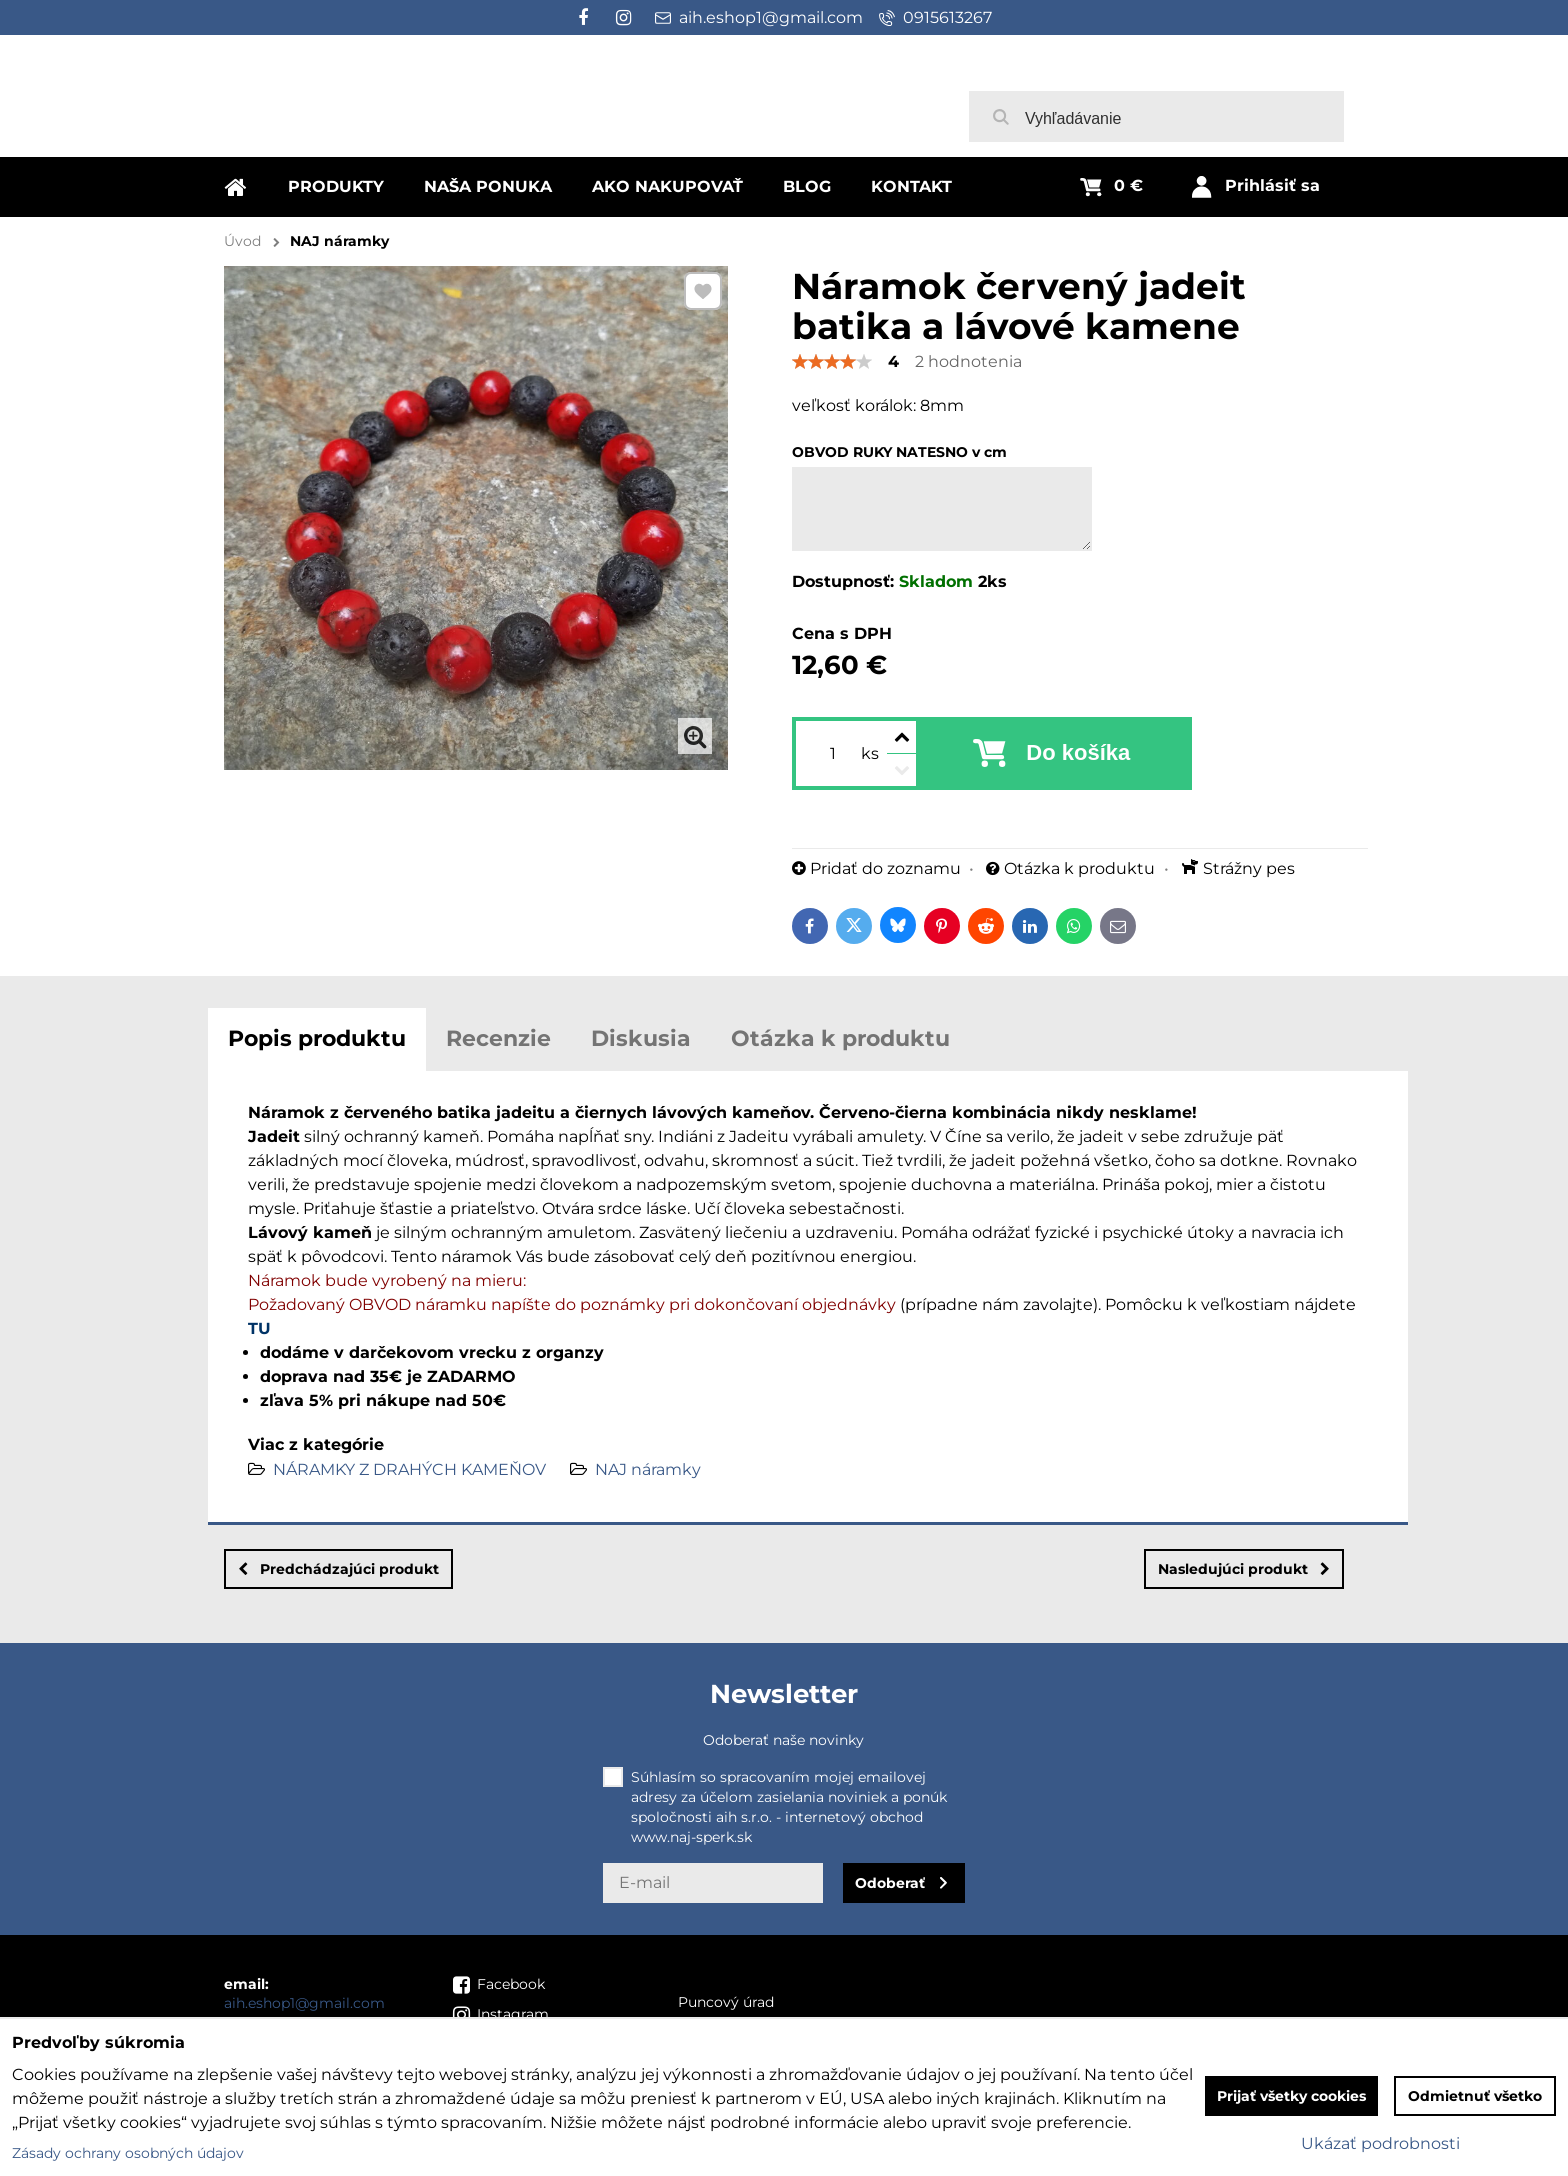  What do you see at coordinates (648, 1469) in the screenshot?
I see `NAJ náramky` at bounding box center [648, 1469].